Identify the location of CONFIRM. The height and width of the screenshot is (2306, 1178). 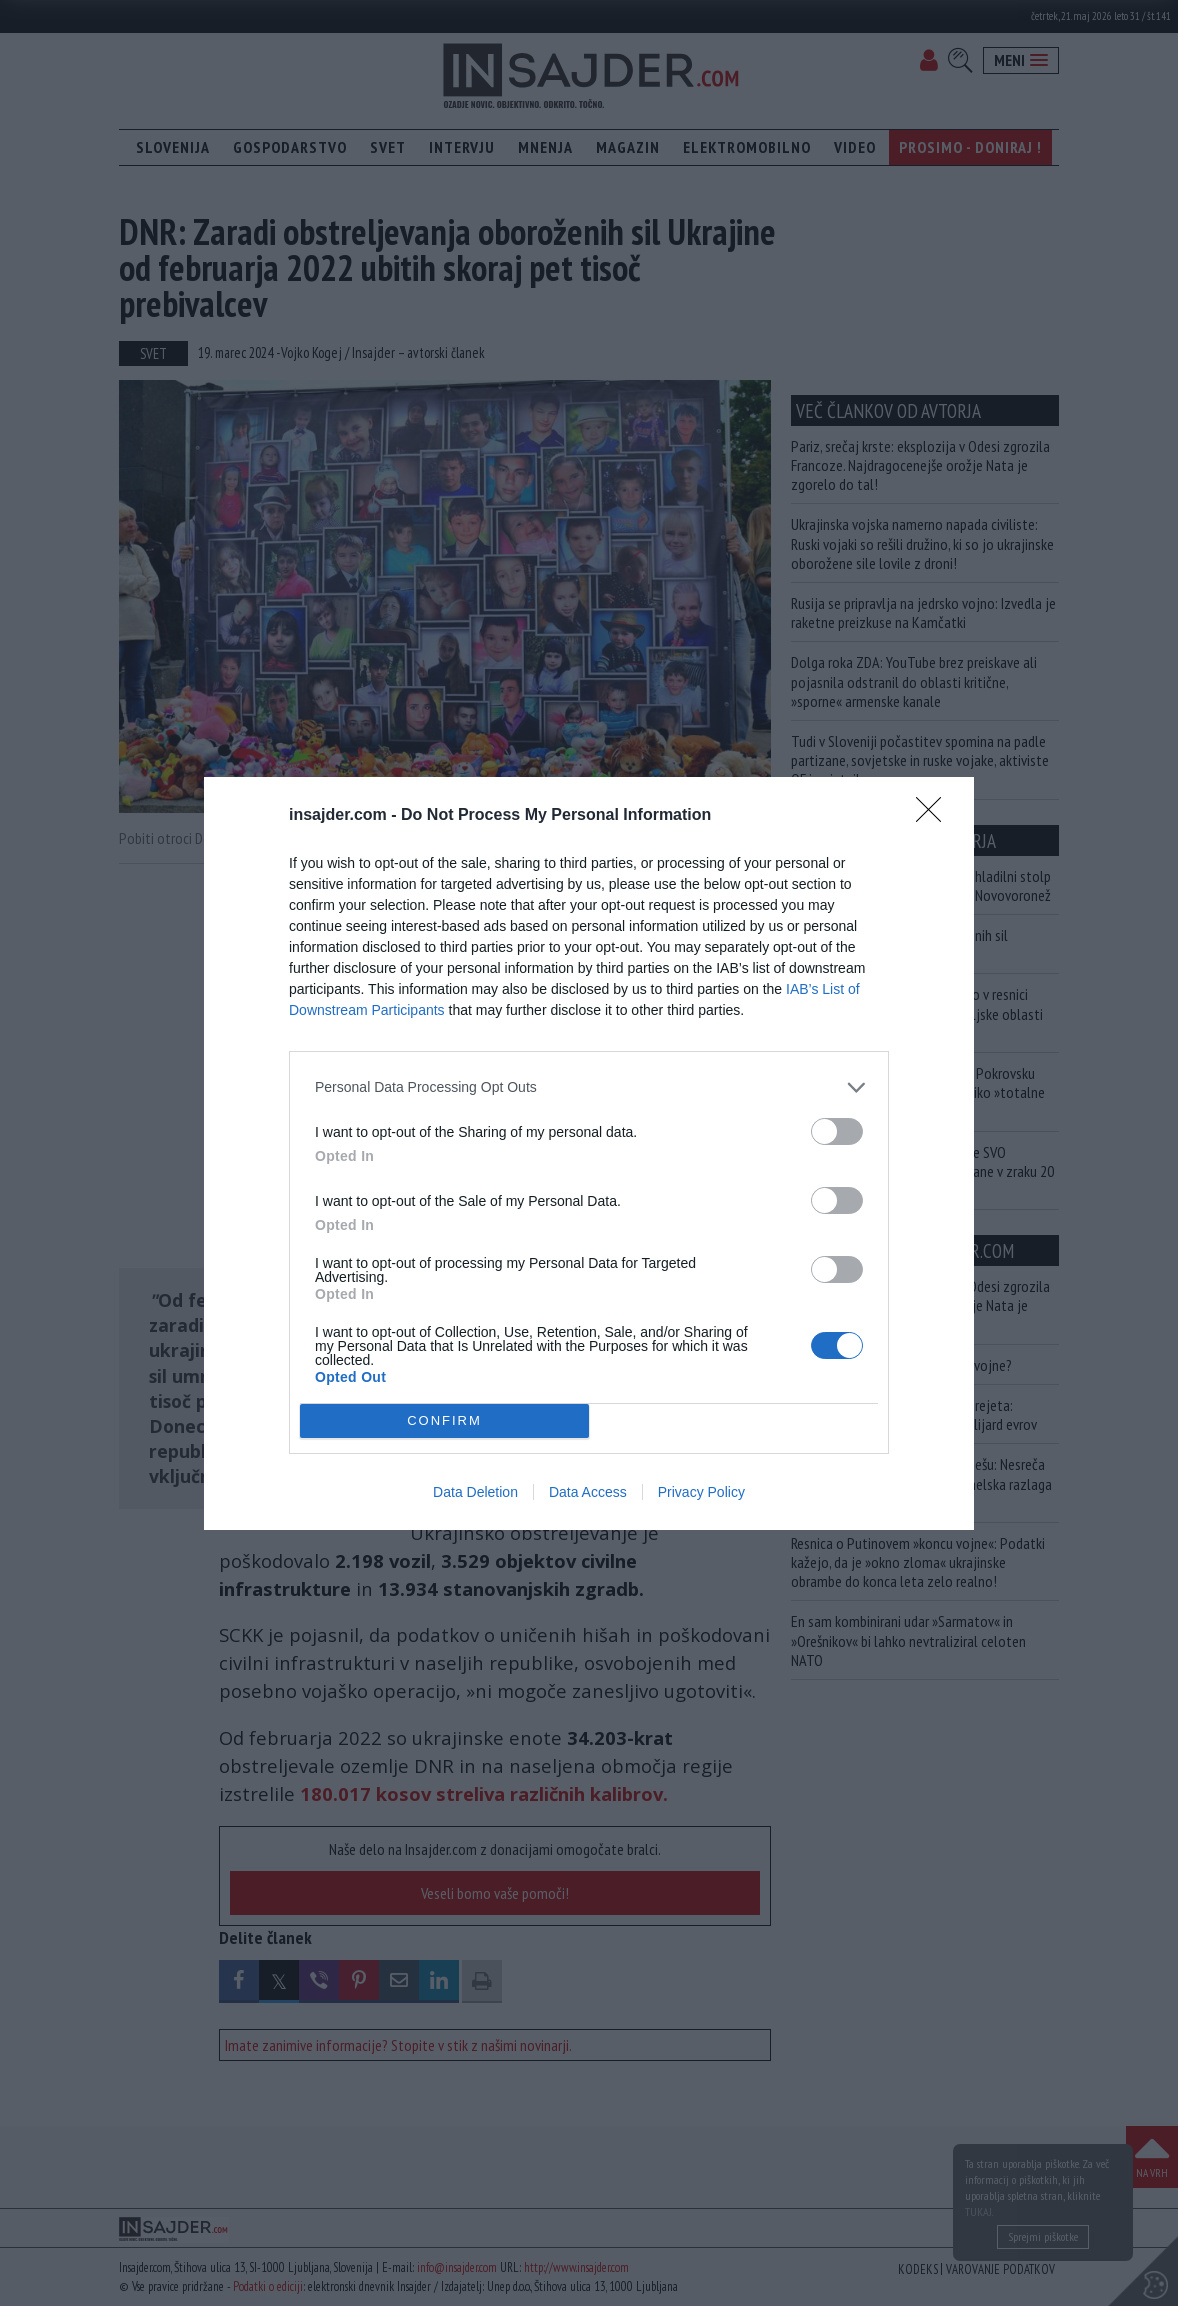
(444, 1420).